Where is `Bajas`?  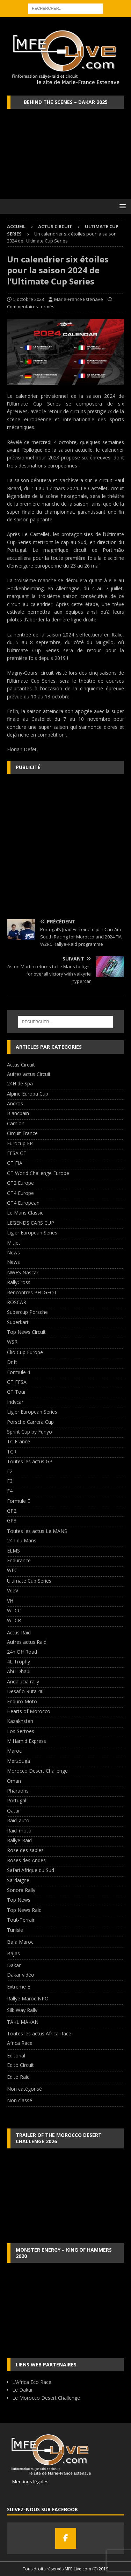 Bajas is located at coordinates (13, 1953).